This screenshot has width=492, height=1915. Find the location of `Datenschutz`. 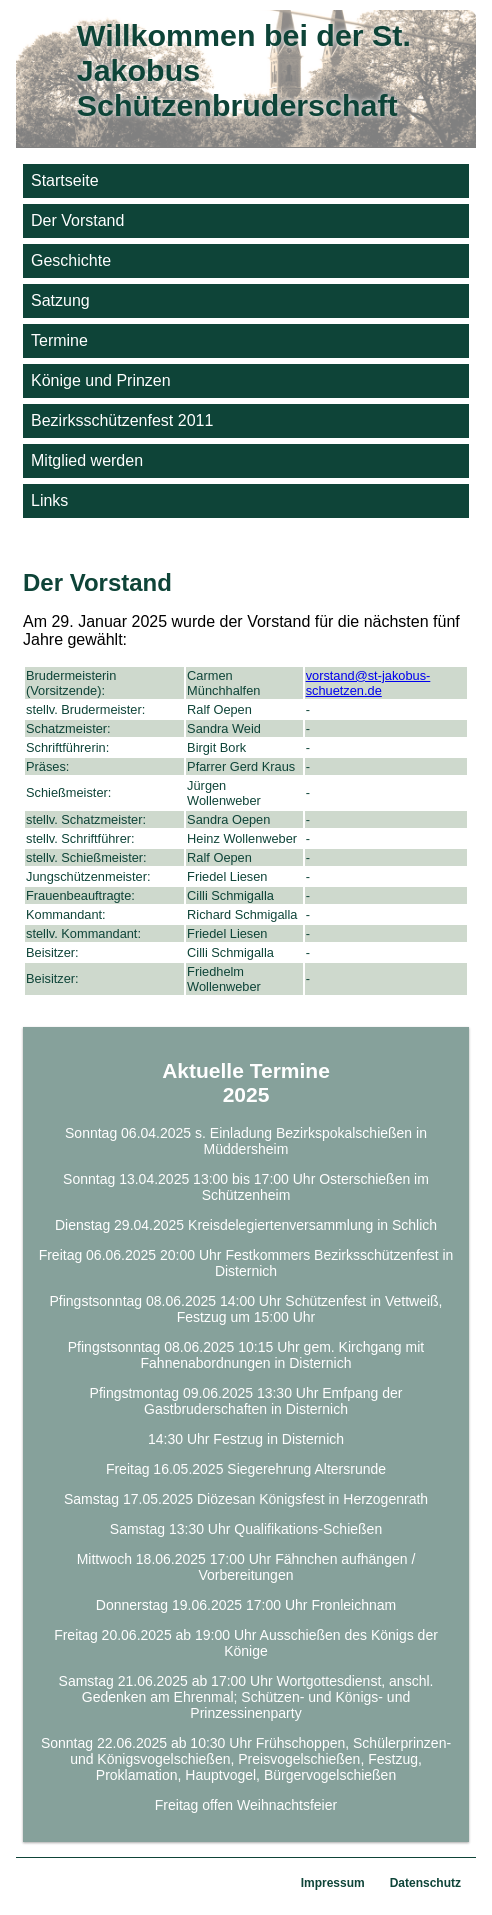

Datenschutz is located at coordinates (425, 1883).